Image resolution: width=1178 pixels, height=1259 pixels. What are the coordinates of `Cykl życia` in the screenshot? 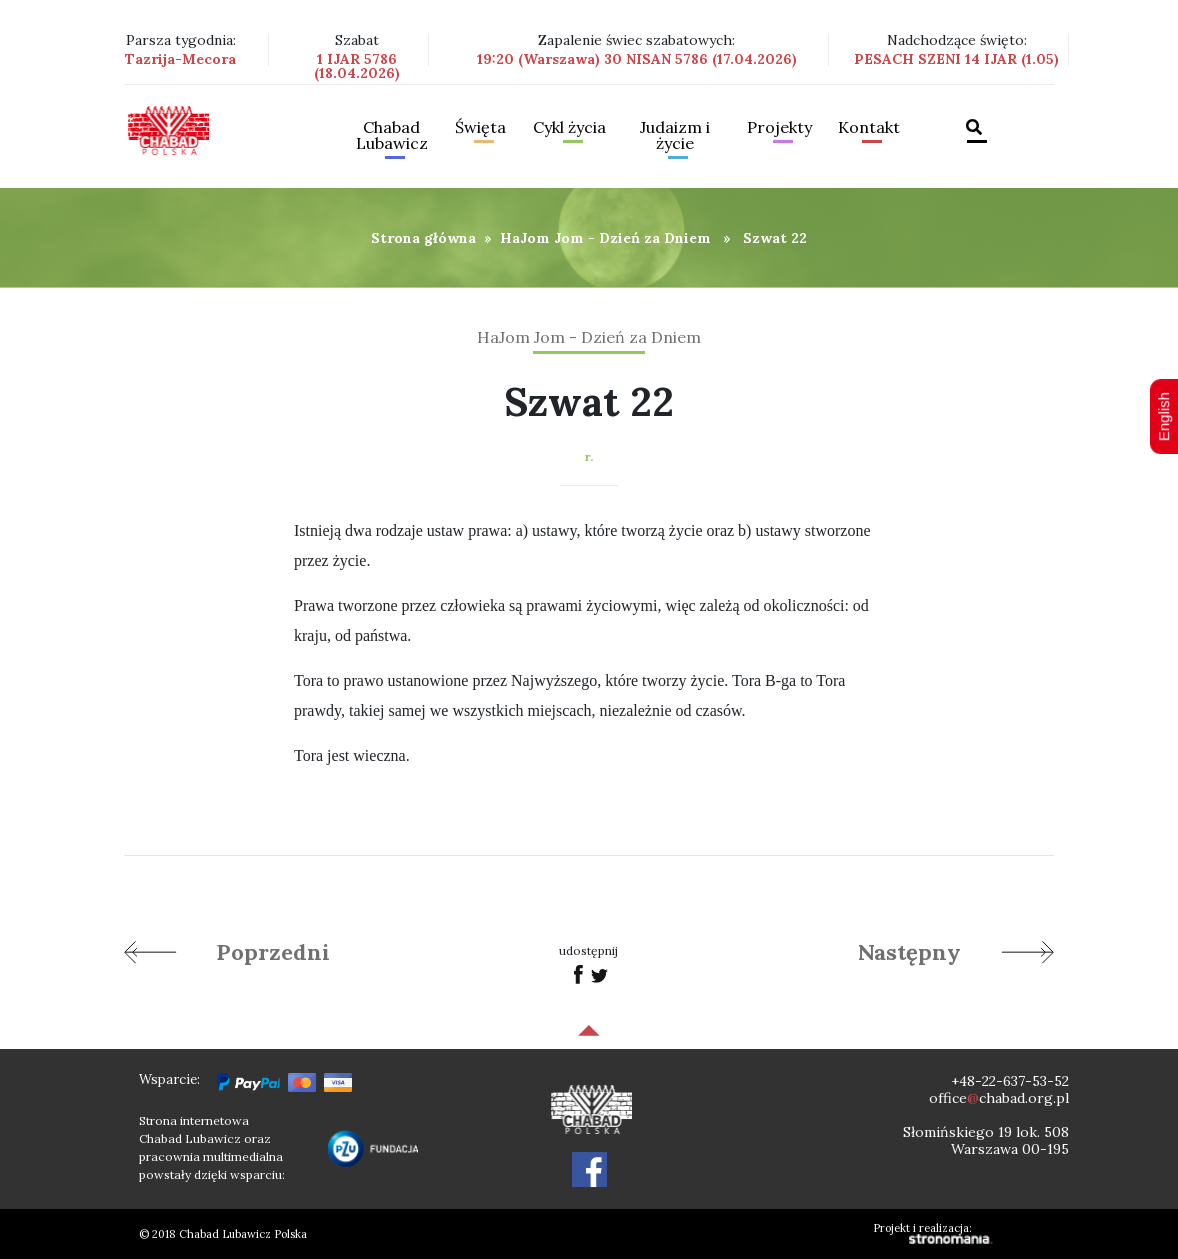 It's located at (569, 128).